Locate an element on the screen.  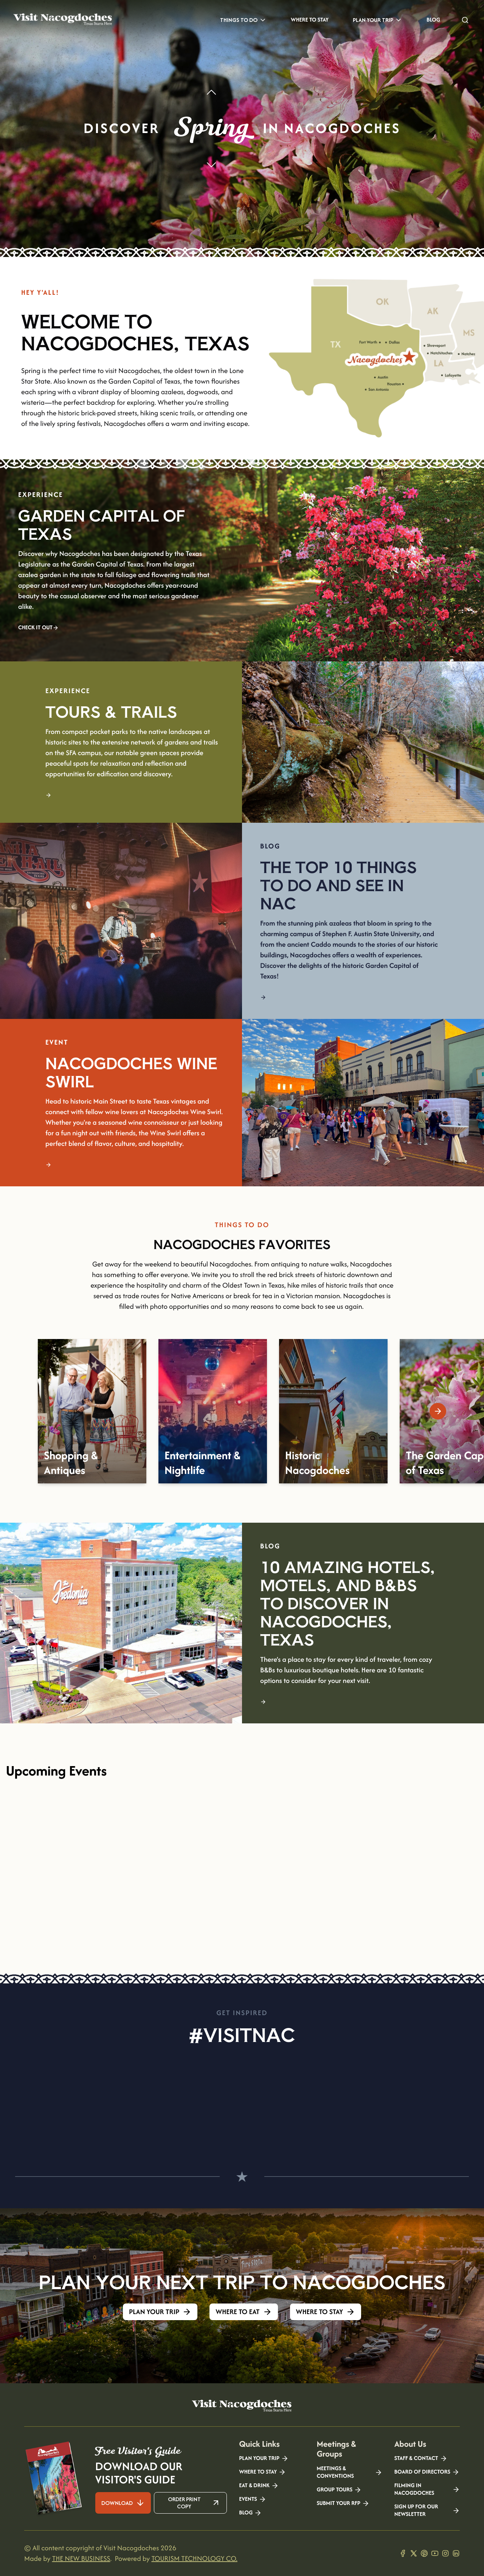
Events is located at coordinates (252, 2499).